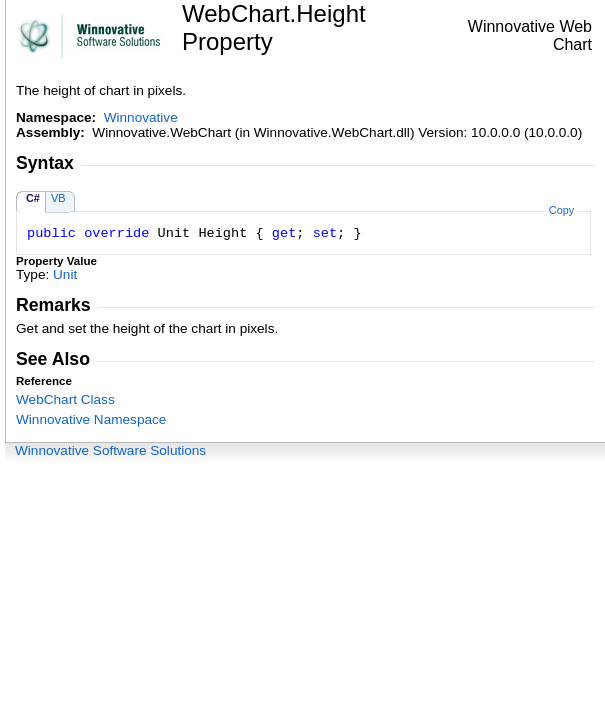 The width and height of the screenshot is (605, 720). I want to click on Winnovative, so click(141, 117).